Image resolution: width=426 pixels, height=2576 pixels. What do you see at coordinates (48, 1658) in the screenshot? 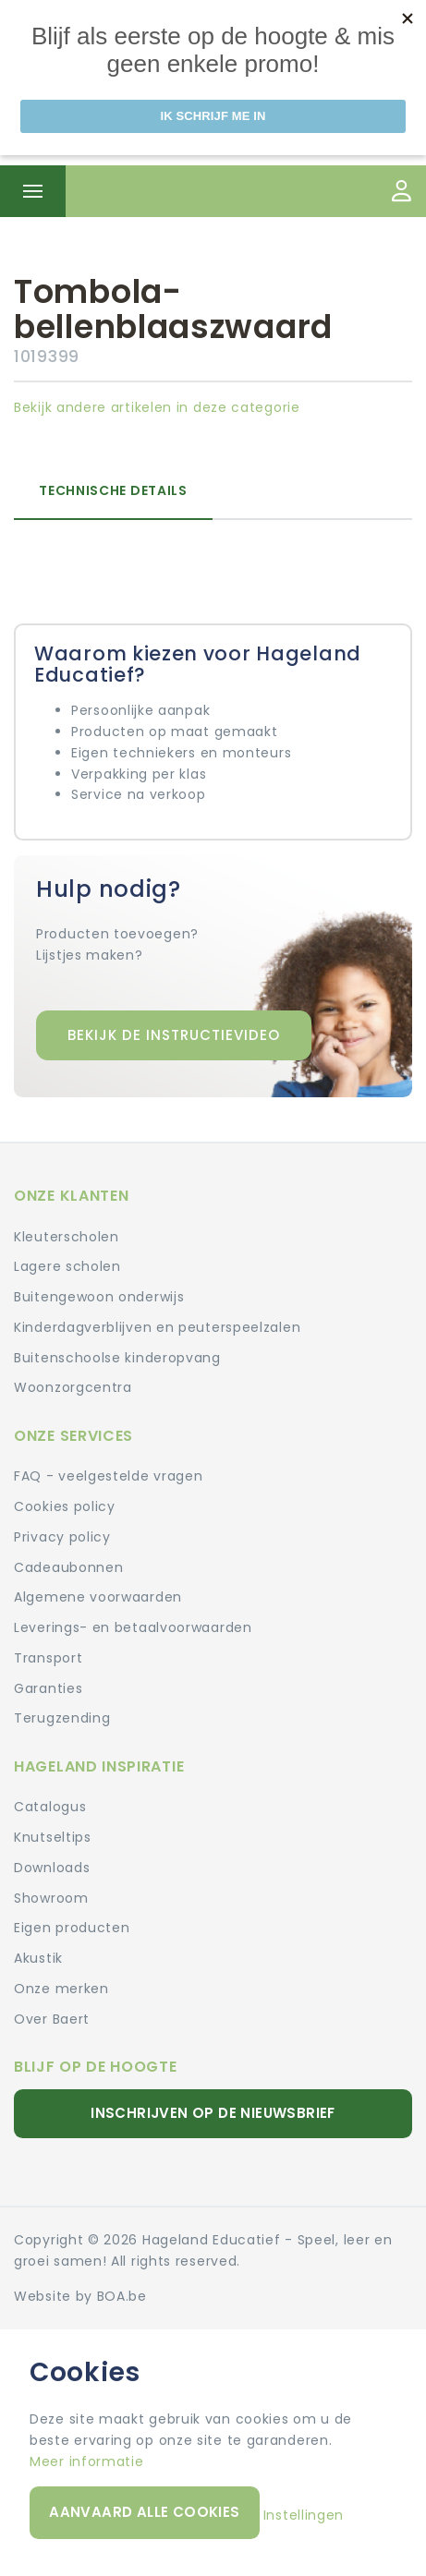
I see `Transport` at bounding box center [48, 1658].